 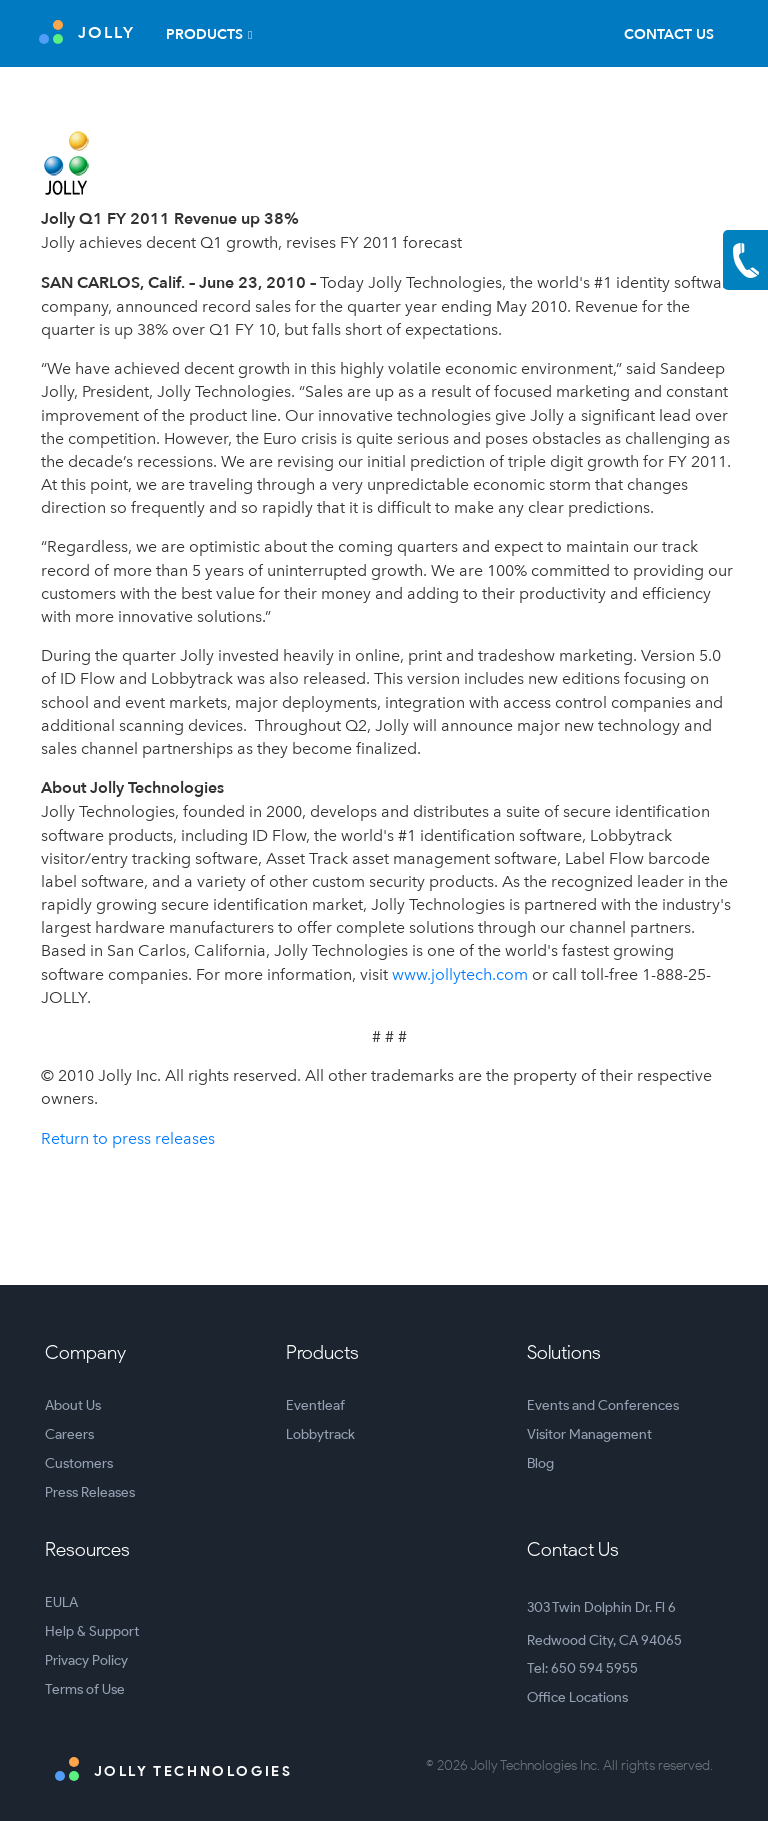 I want to click on Return to press releases, so click(x=128, y=1138).